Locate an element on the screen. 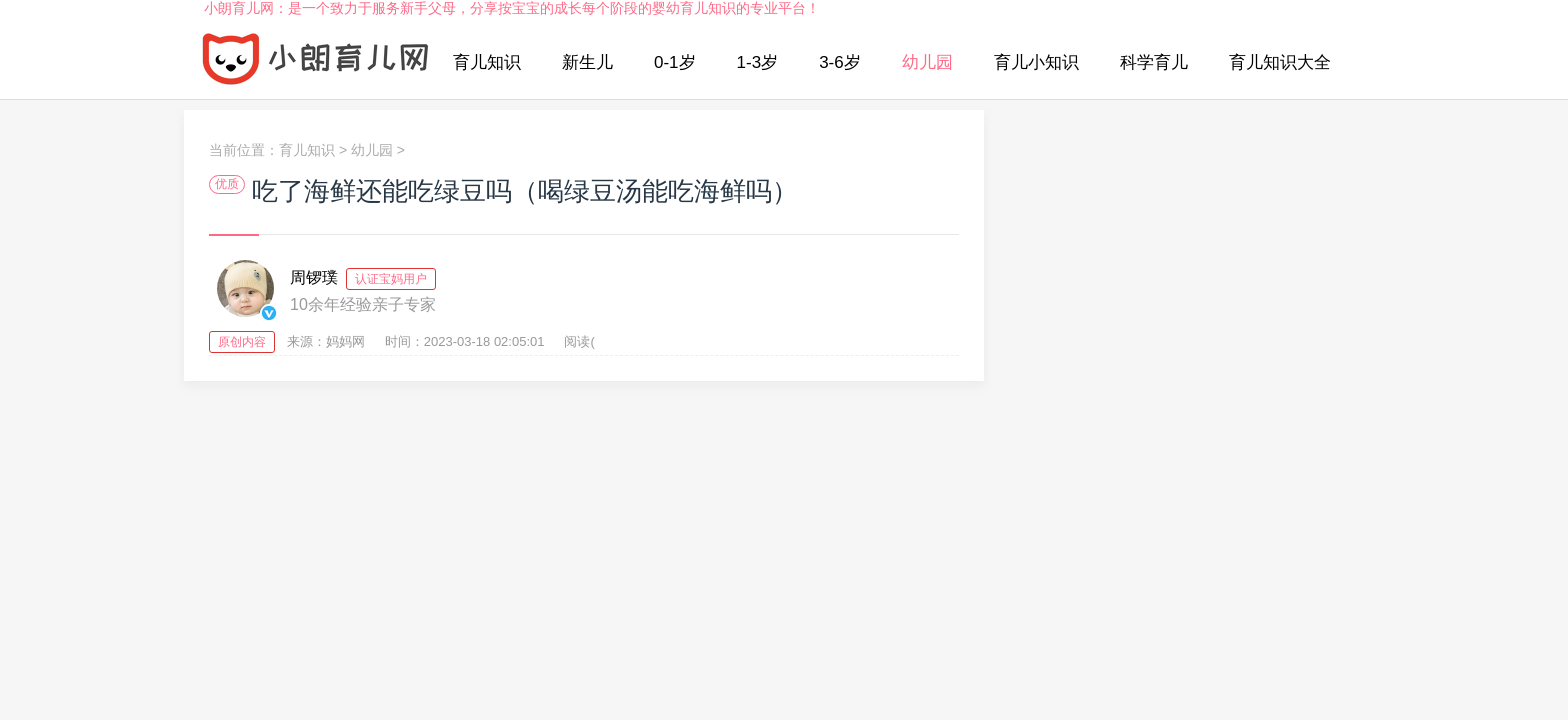 This screenshot has width=1568, height=720. 育儿知识 is located at coordinates (487, 62).